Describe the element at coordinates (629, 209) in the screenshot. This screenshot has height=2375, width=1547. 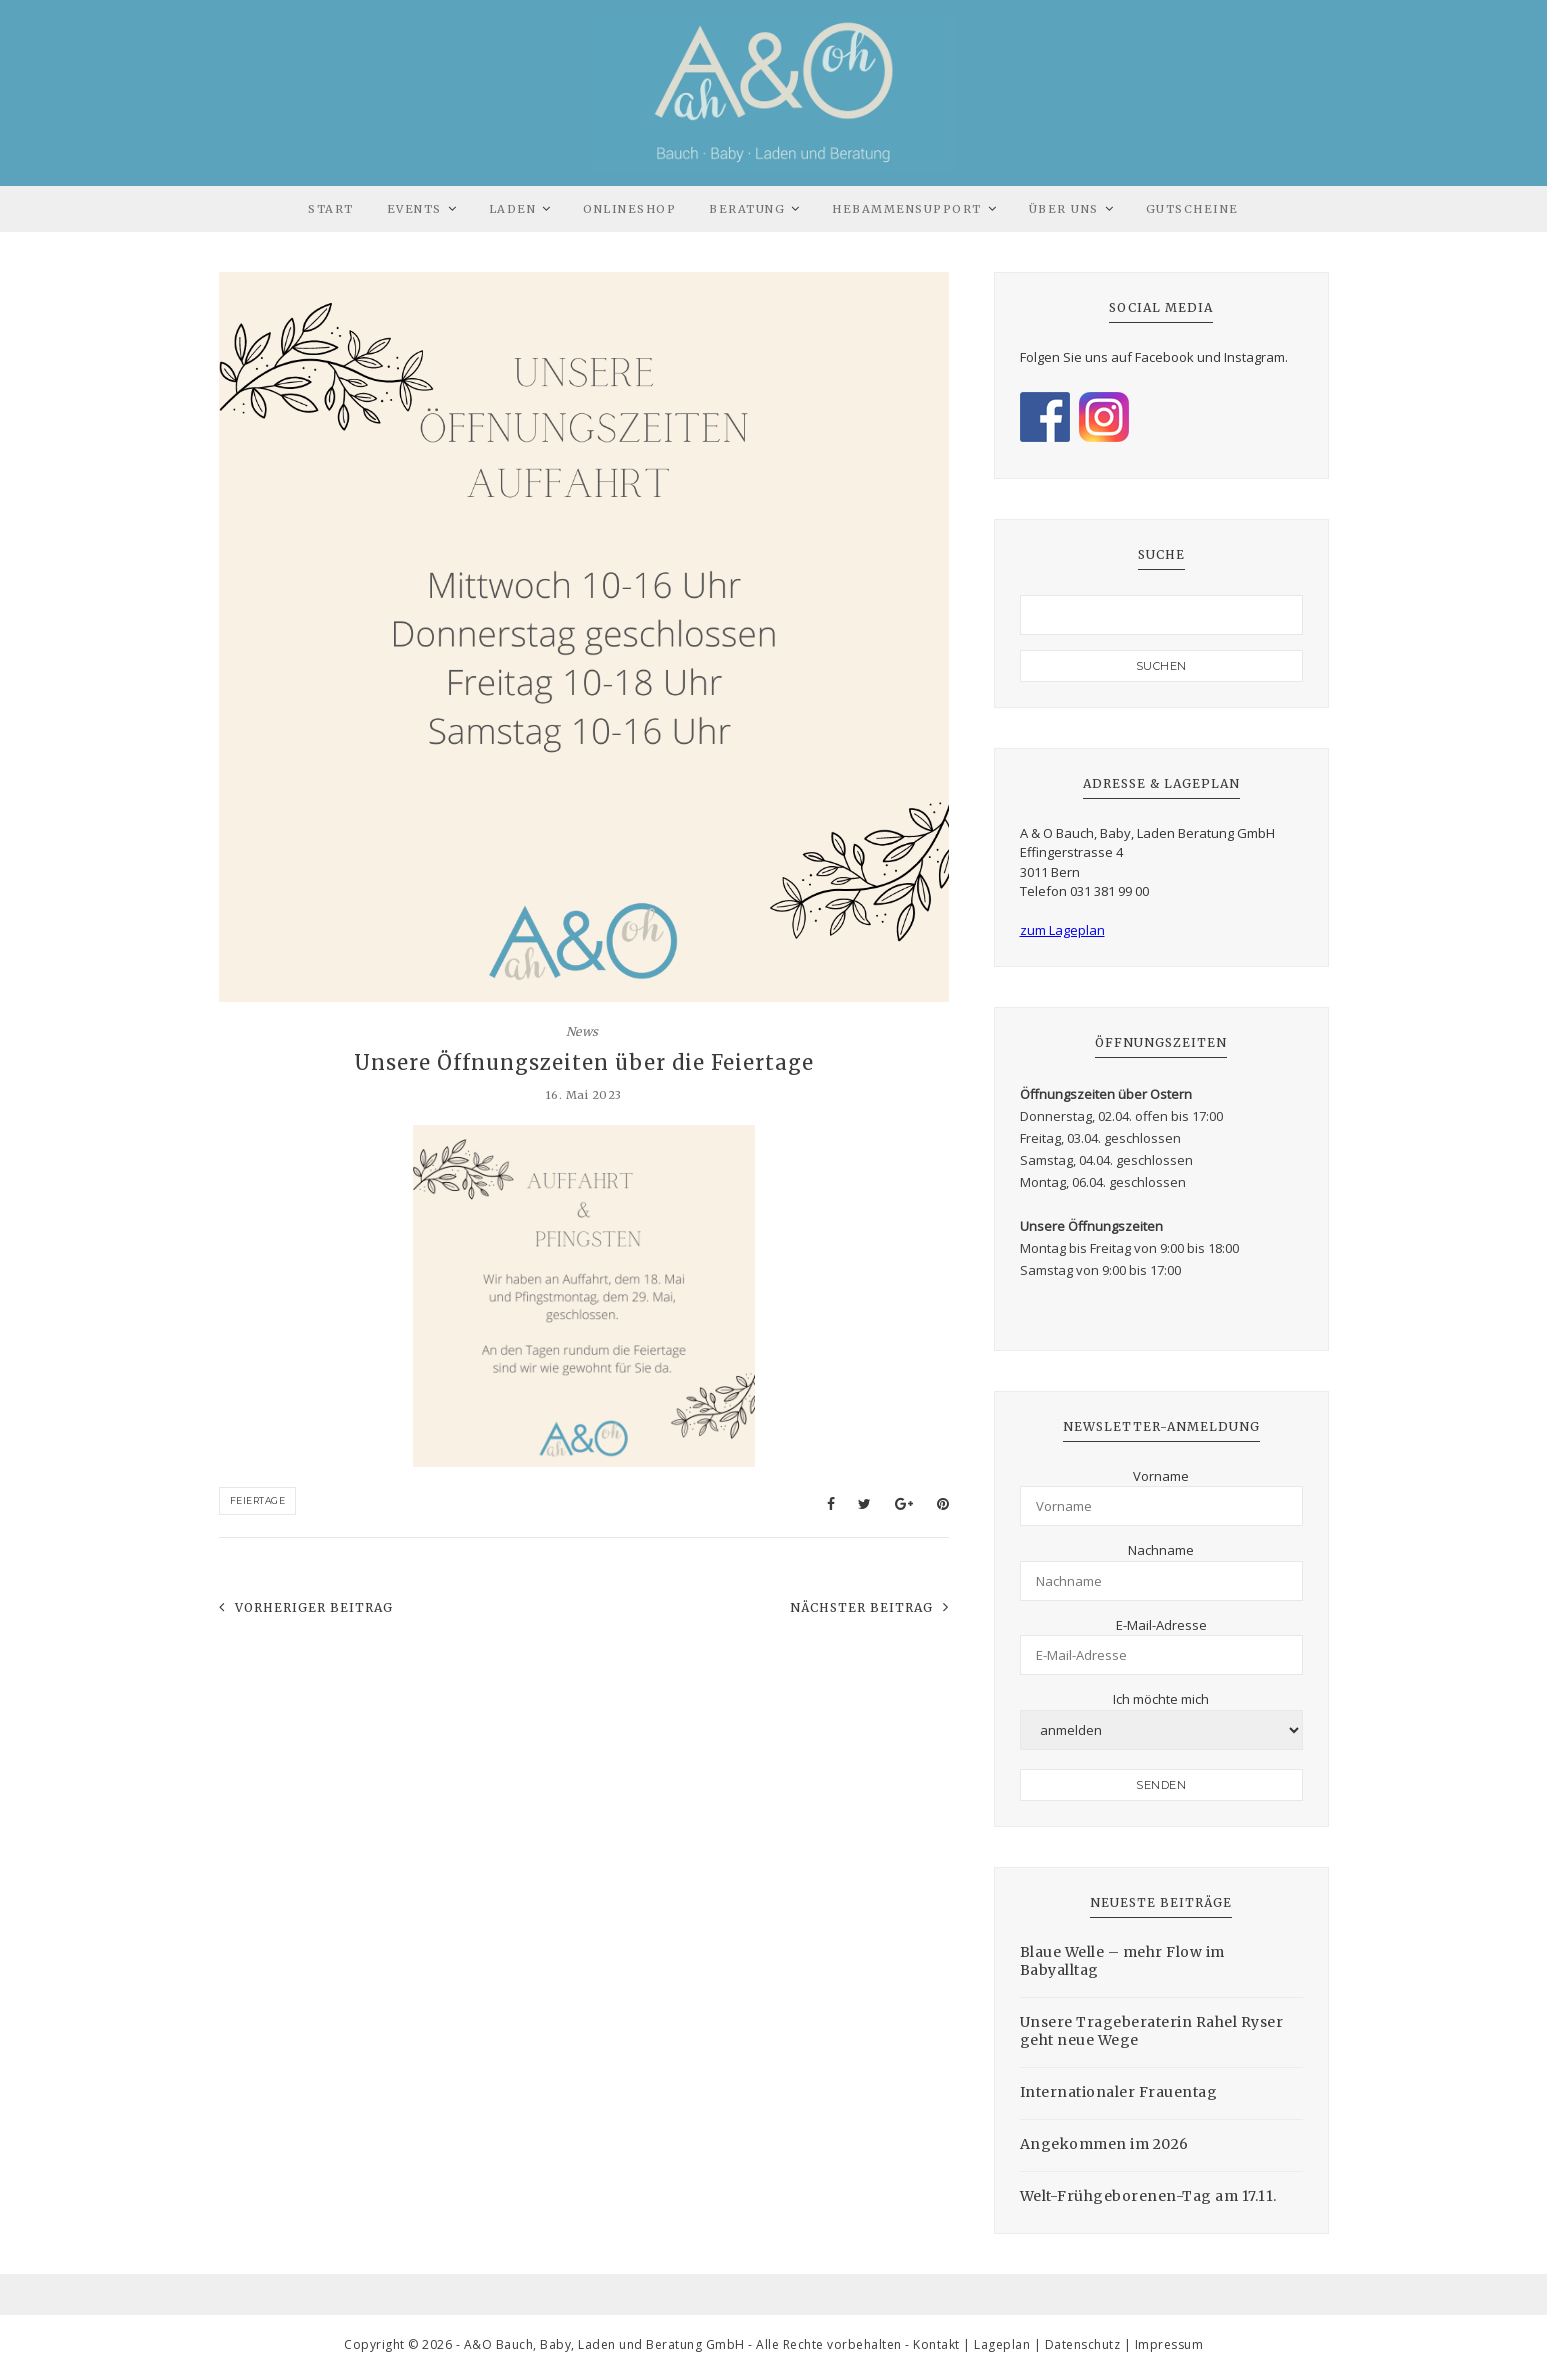
I see `Onlineshop` at that location.